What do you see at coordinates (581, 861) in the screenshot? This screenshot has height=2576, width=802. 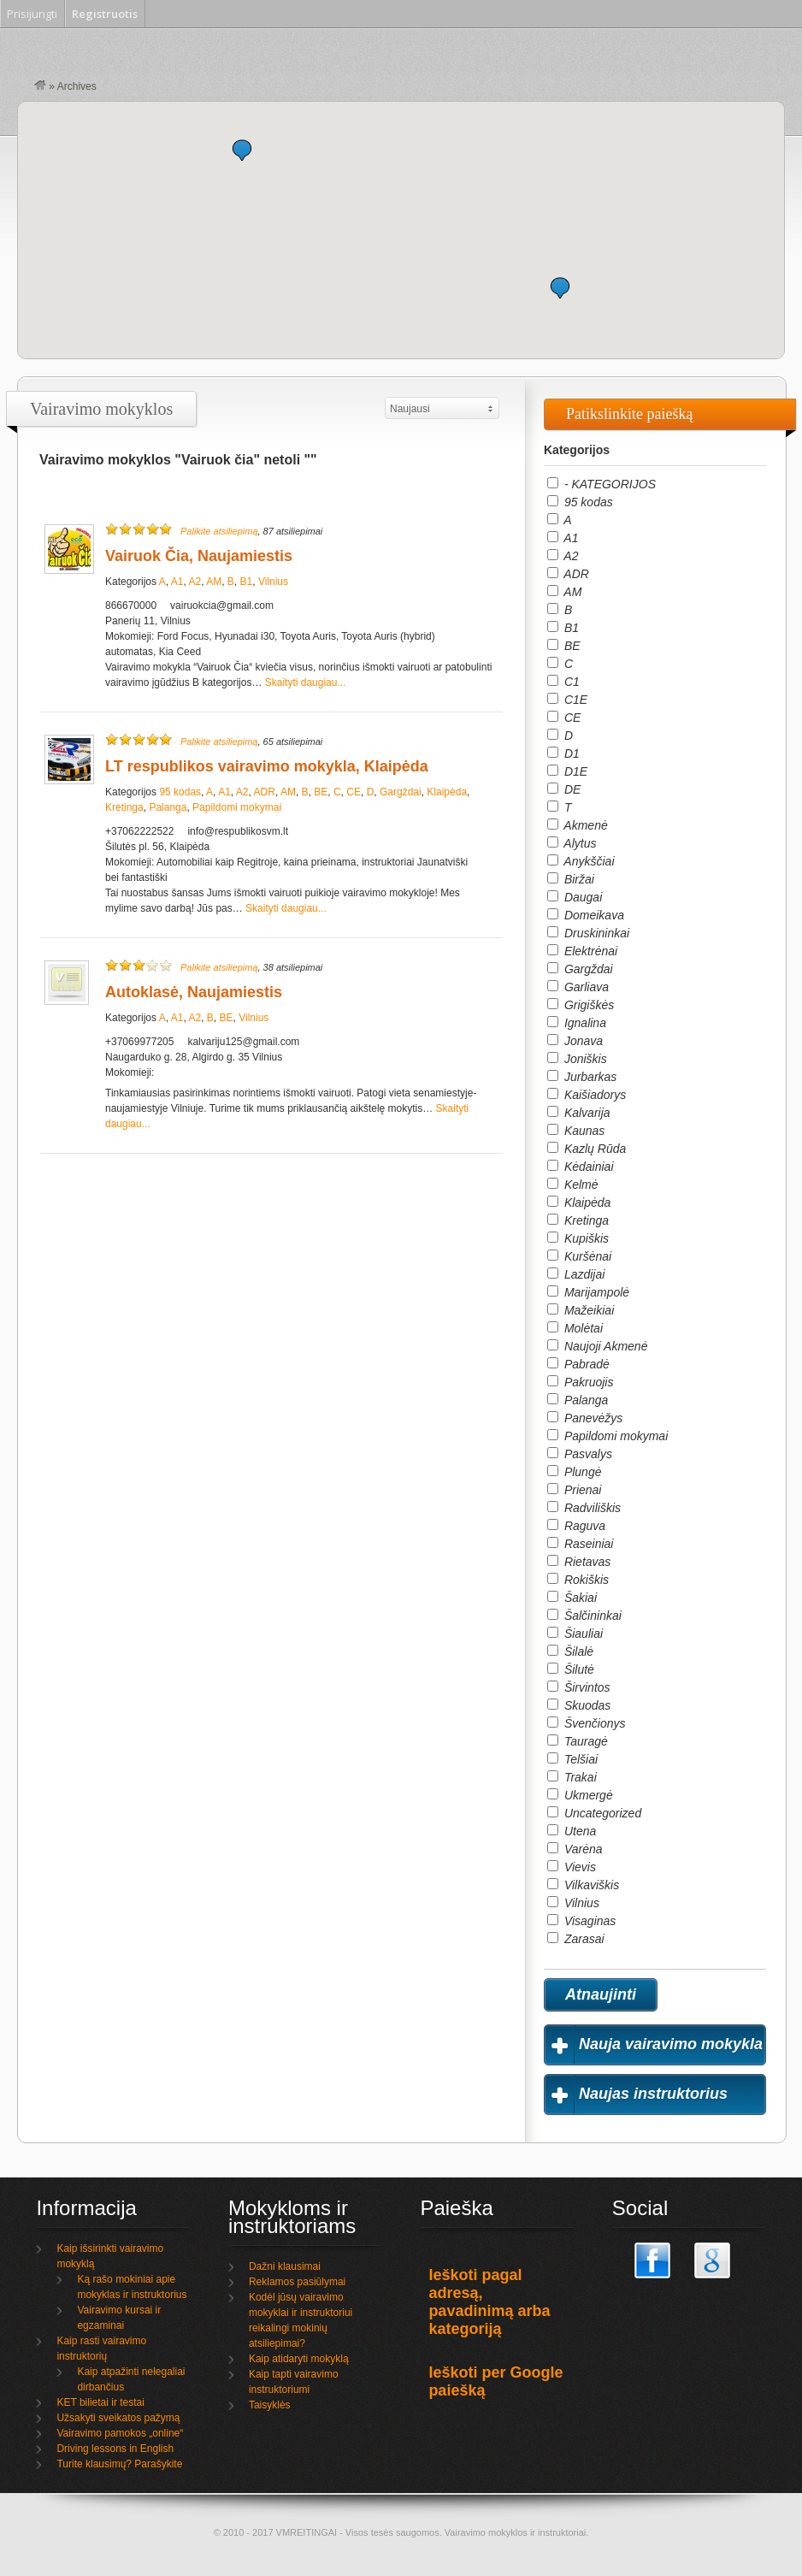 I see `Anykščiai` at bounding box center [581, 861].